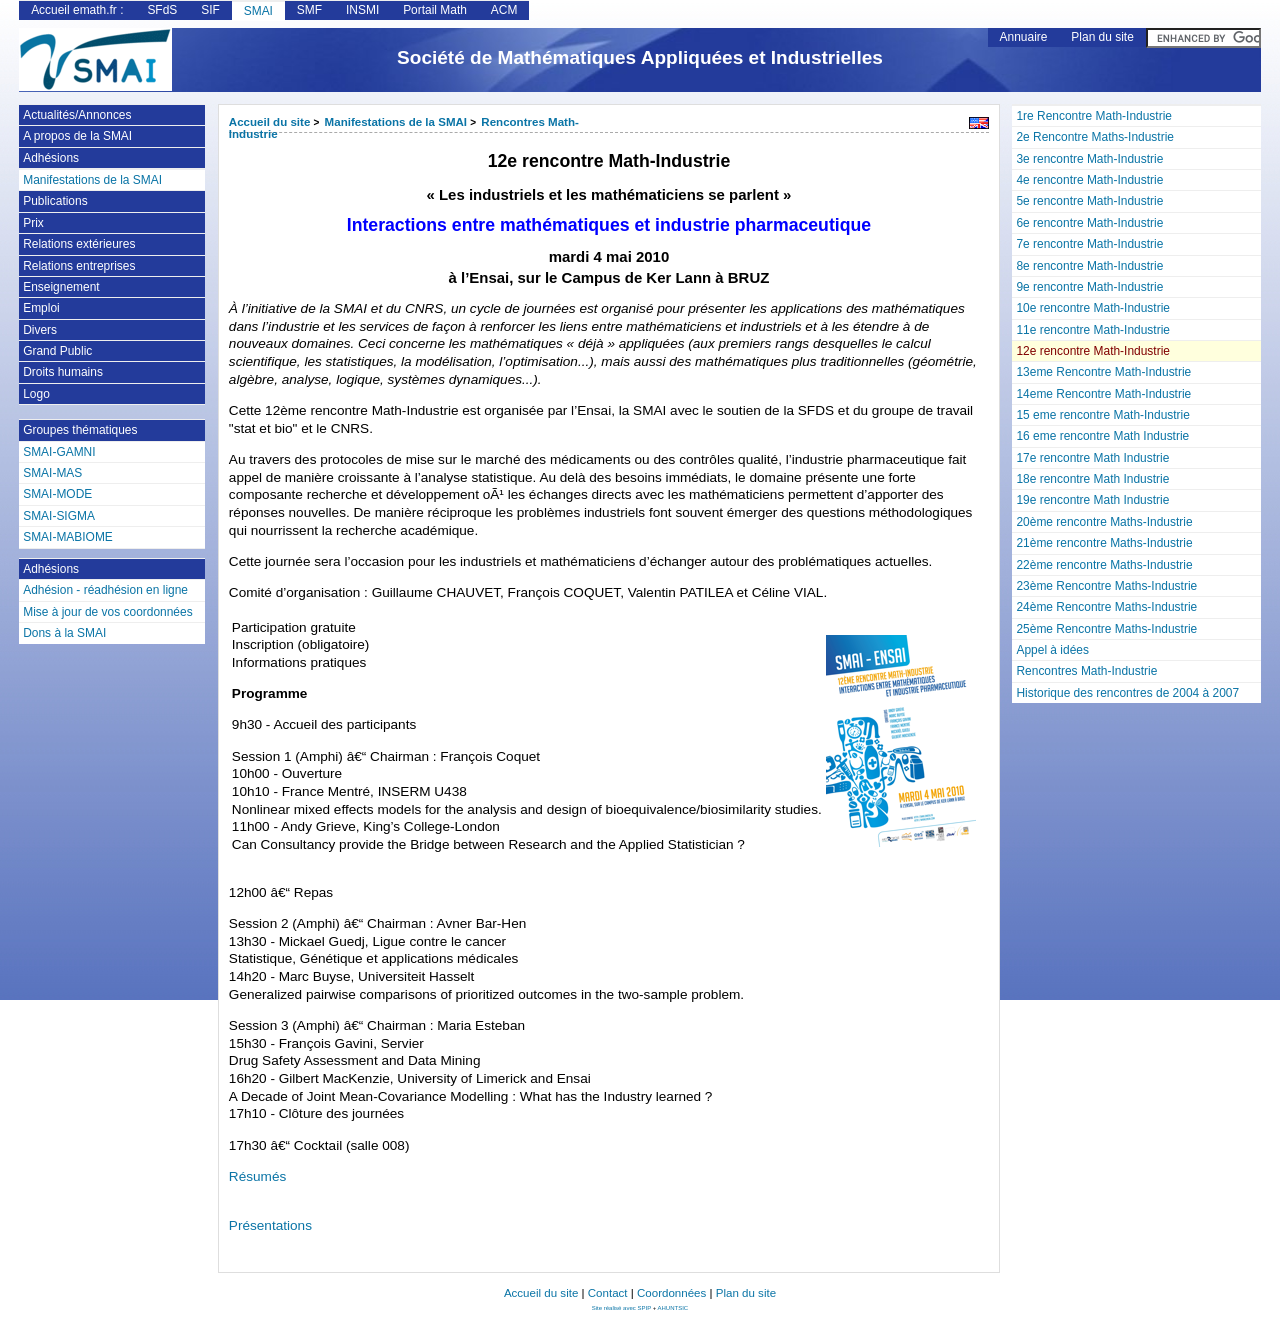  What do you see at coordinates (309, 10) in the screenshot?
I see `SMF` at bounding box center [309, 10].